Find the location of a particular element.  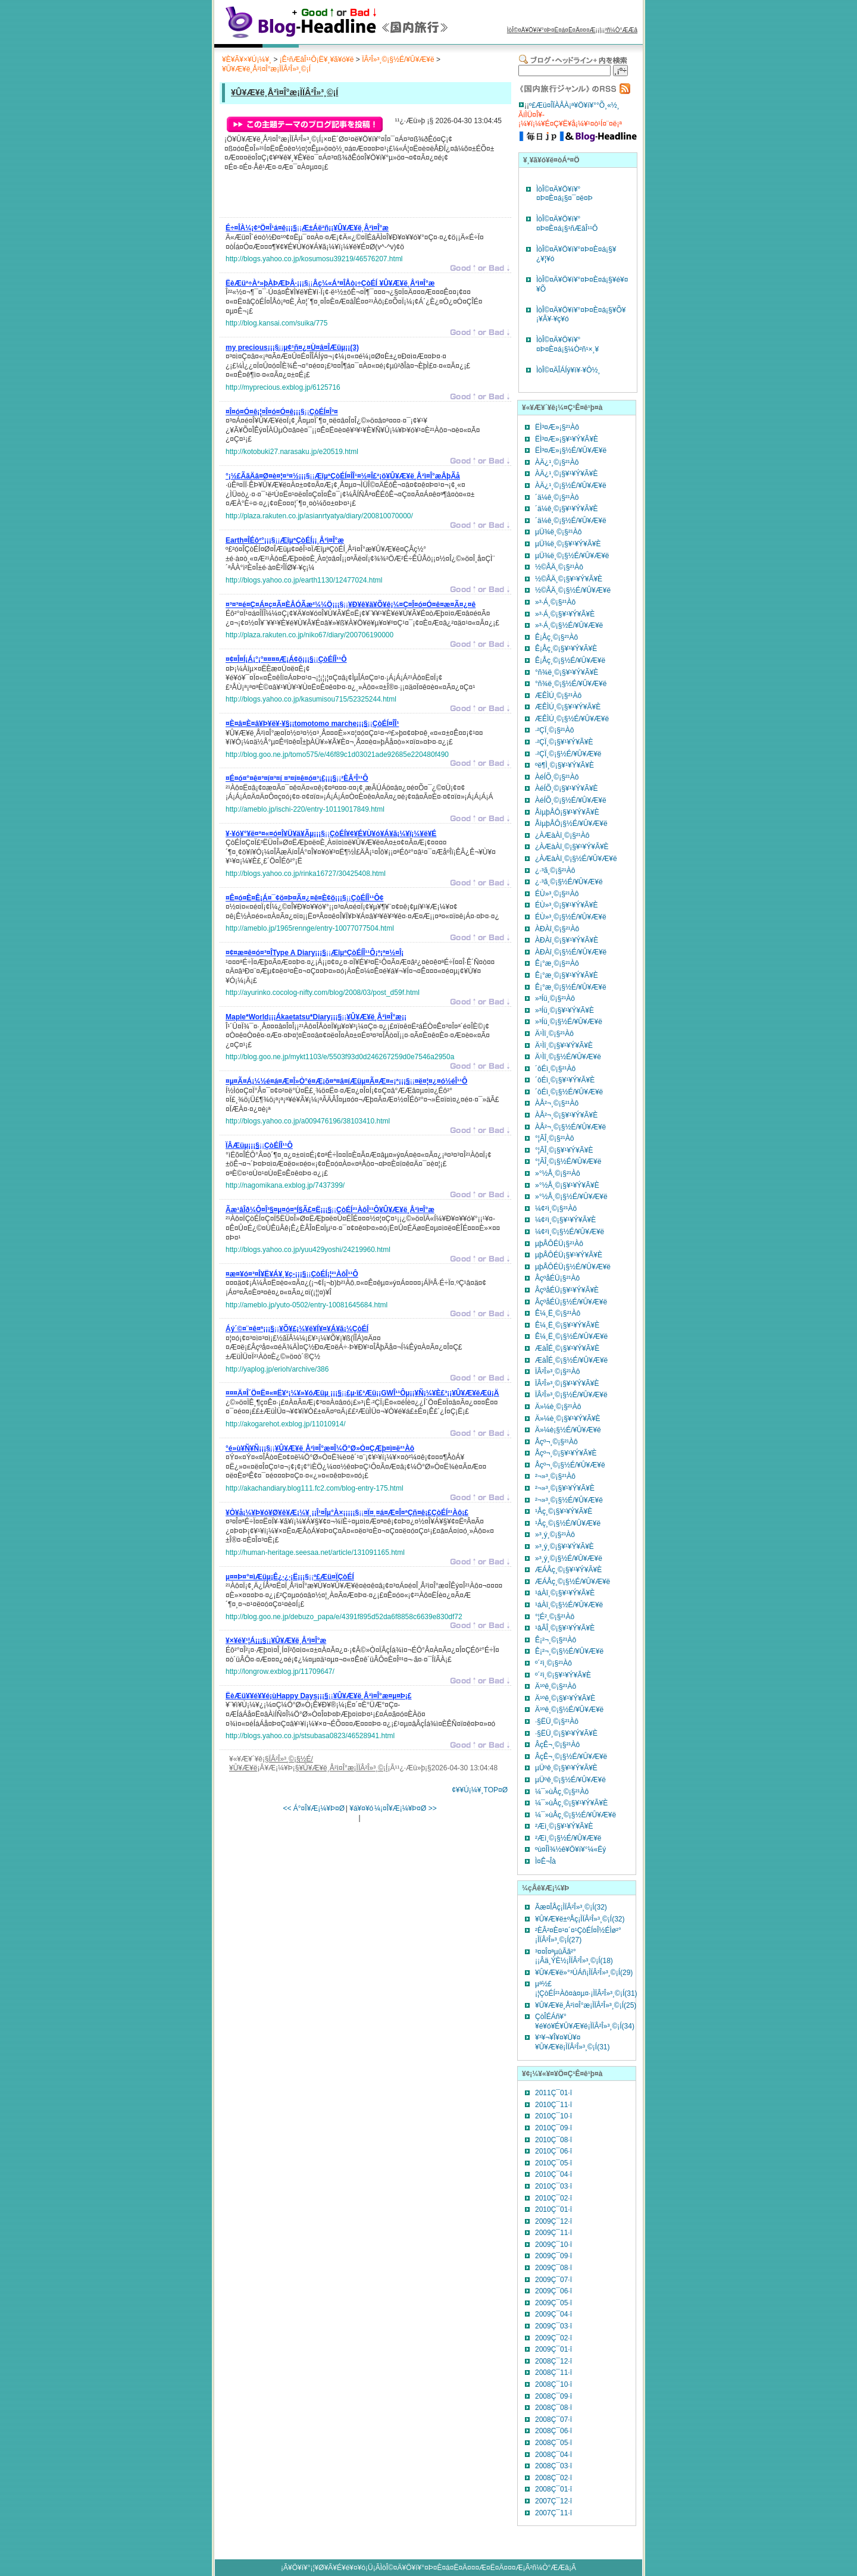

»³Íü¸©¡§²¹Àô is located at coordinates (555, 998).